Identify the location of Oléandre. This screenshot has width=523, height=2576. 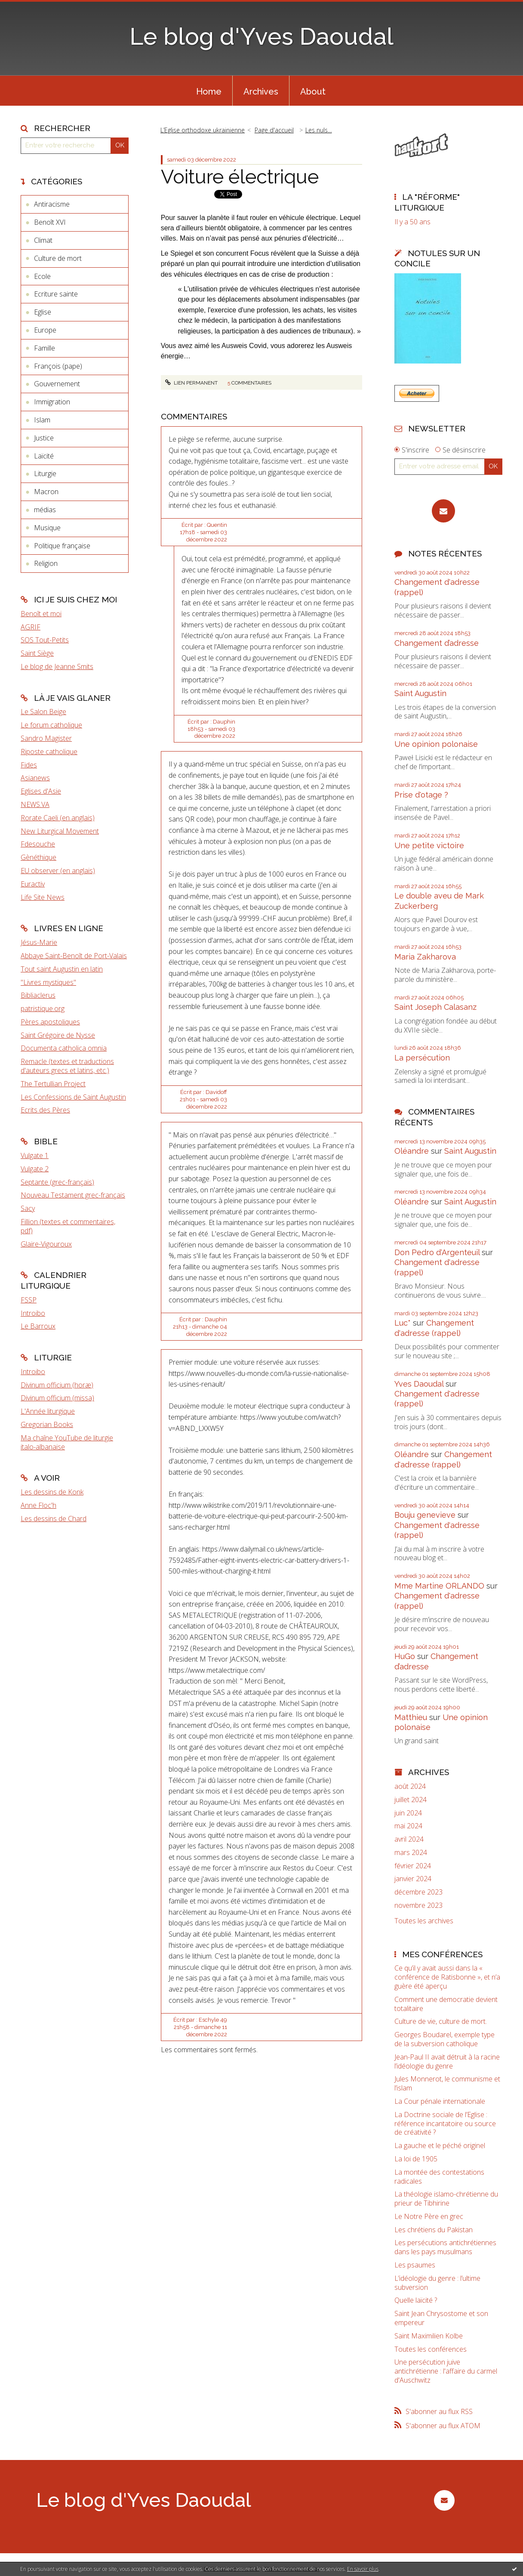
(411, 1150).